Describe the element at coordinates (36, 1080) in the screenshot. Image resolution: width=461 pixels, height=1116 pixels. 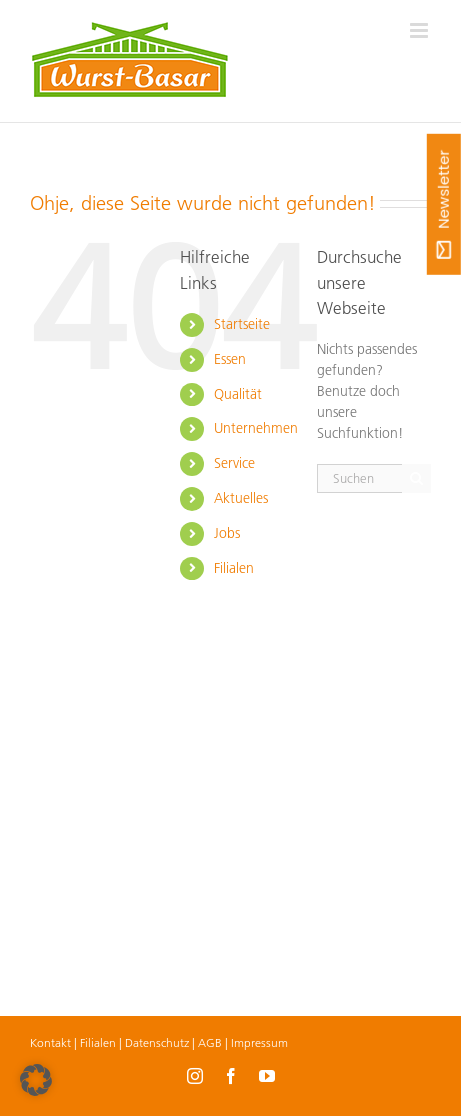
I see `[button]` at that location.